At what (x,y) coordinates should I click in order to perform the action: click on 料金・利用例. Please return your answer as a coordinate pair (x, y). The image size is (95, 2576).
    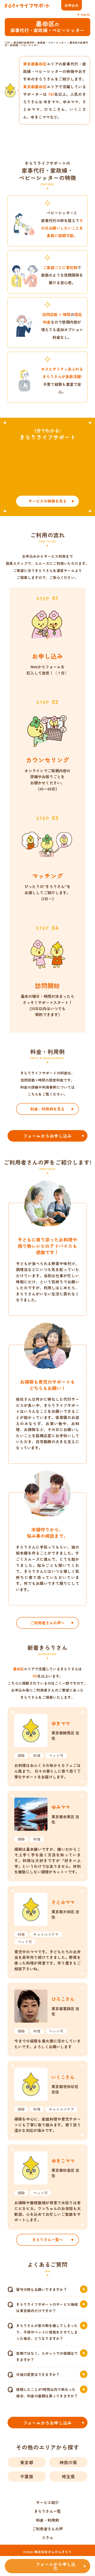
    Looking at the image, I should click on (47, 2537).